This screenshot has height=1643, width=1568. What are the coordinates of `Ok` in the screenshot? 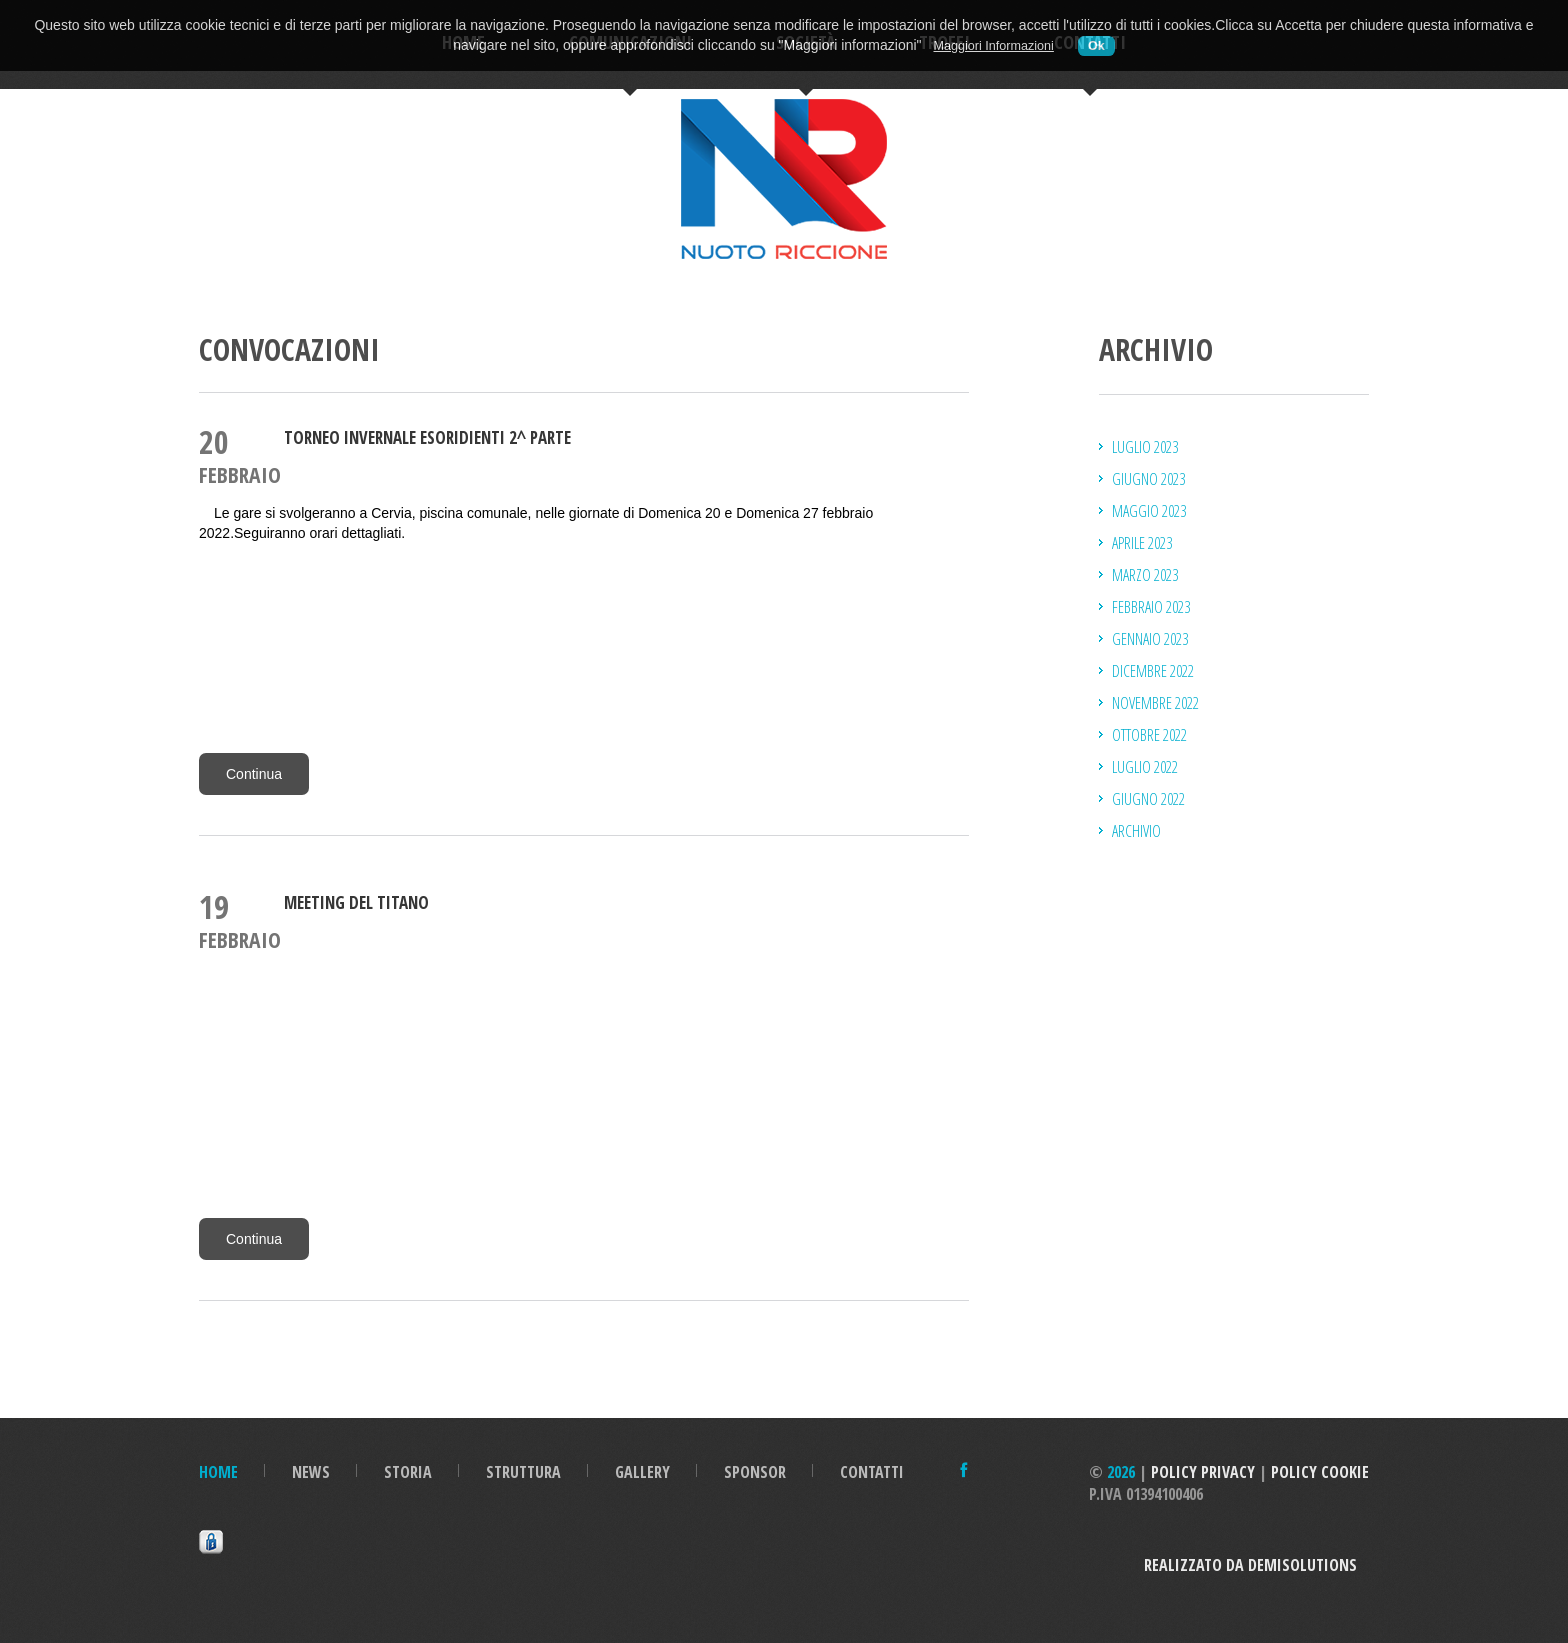 It's located at (1096, 46).